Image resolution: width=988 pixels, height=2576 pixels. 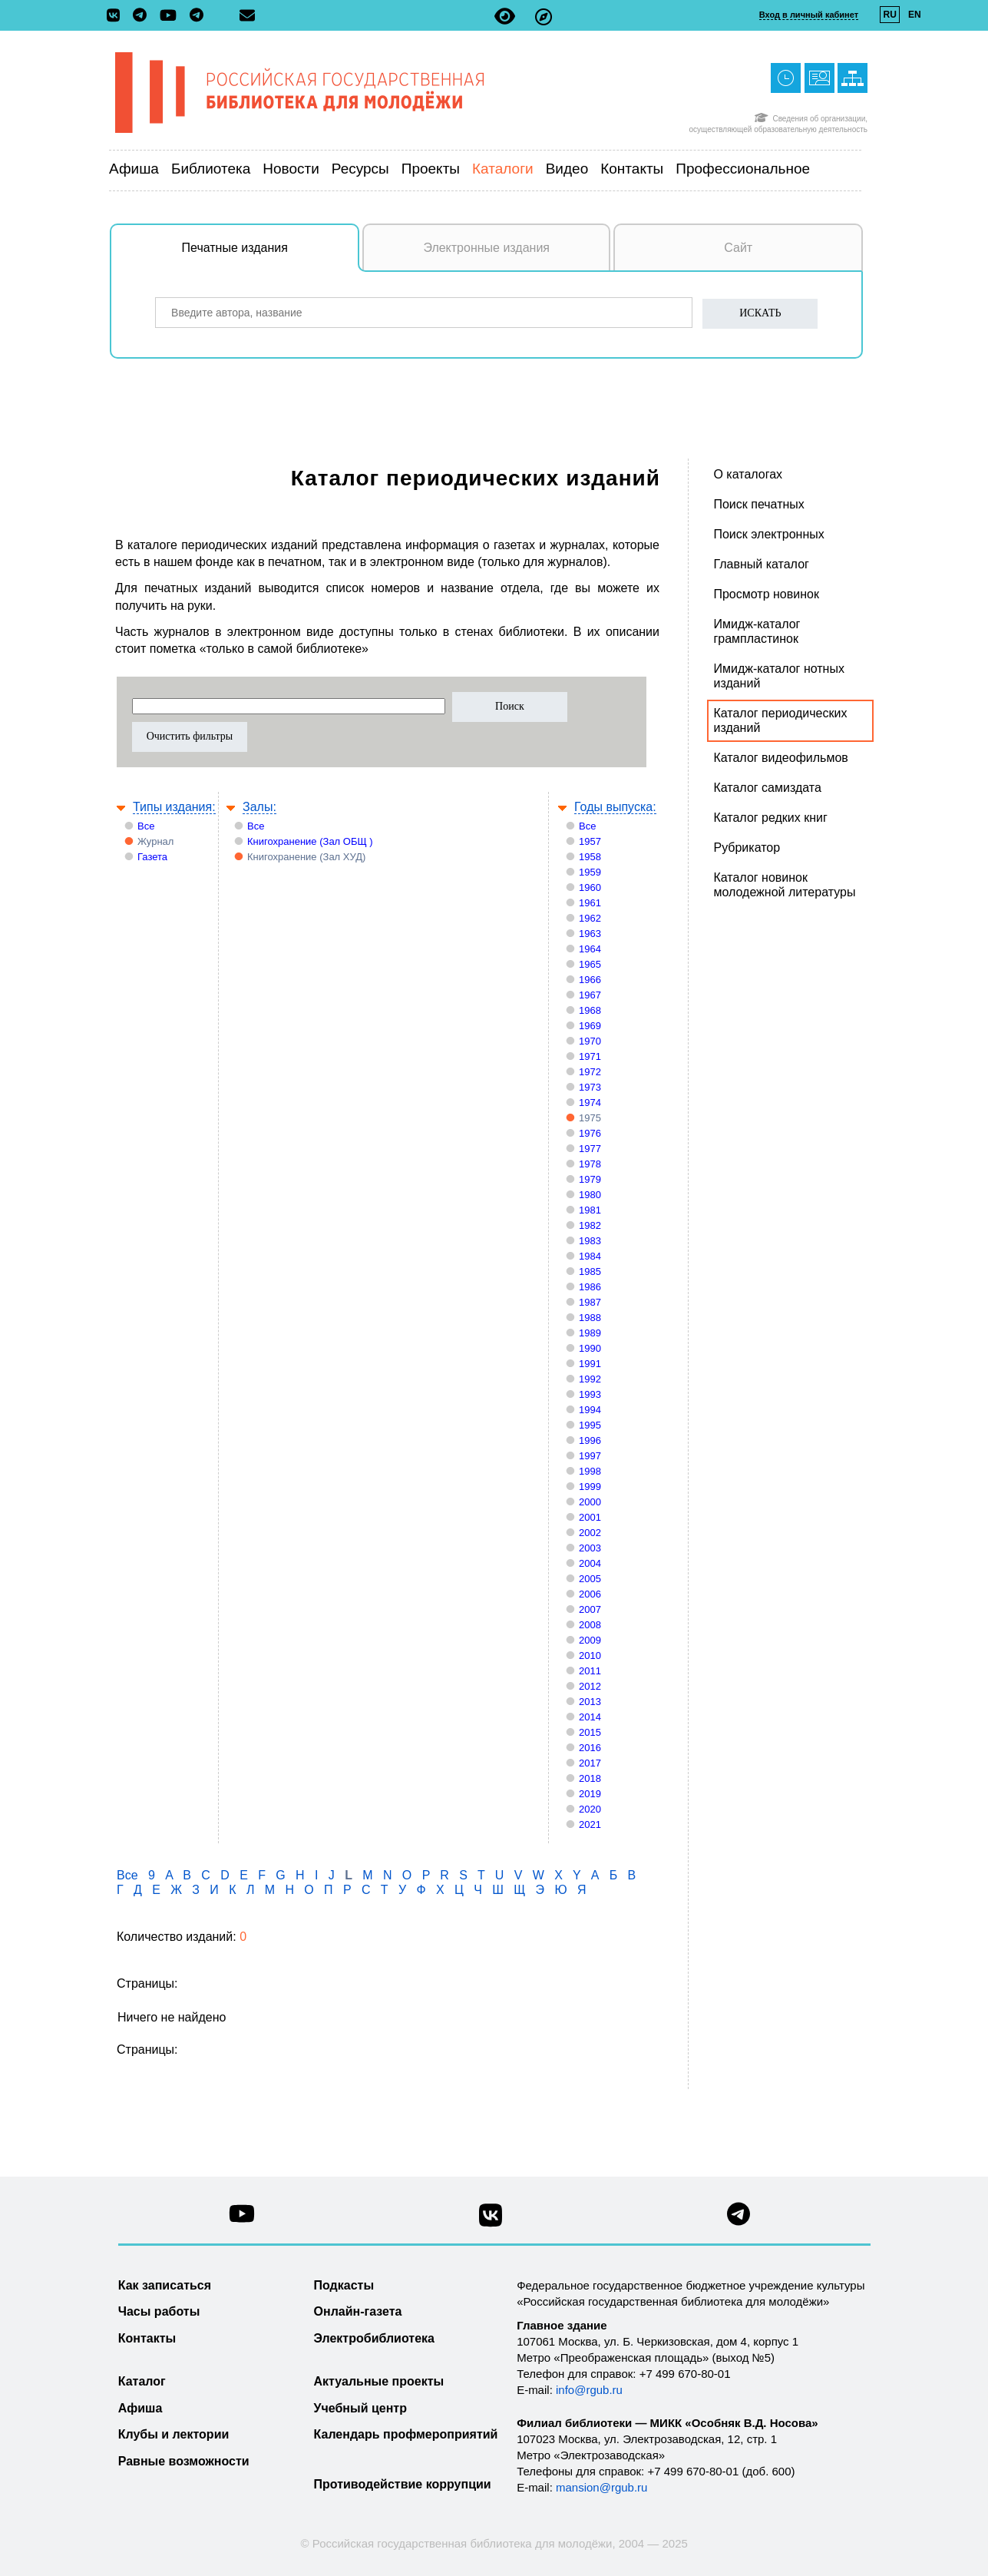 What do you see at coordinates (590, 964) in the screenshot?
I see `1965` at bounding box center [590, 964].